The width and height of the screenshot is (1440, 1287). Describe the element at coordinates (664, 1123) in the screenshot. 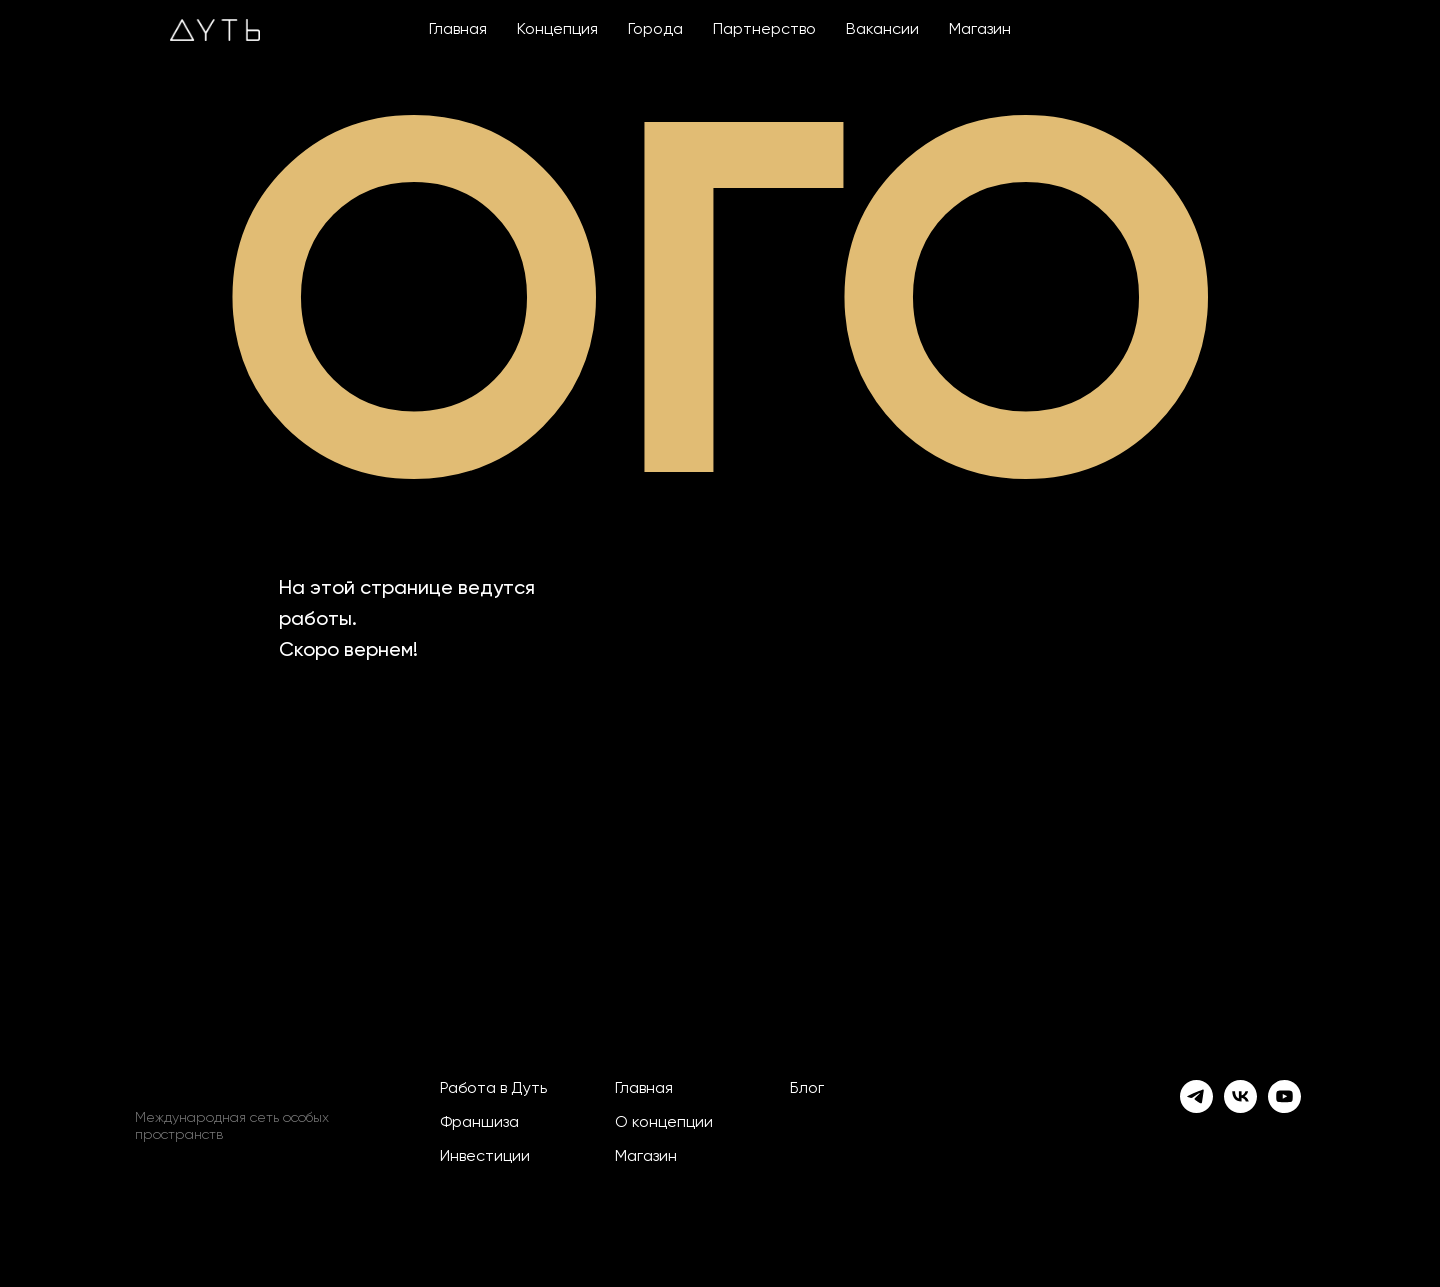

I see `О концепции` at that location.